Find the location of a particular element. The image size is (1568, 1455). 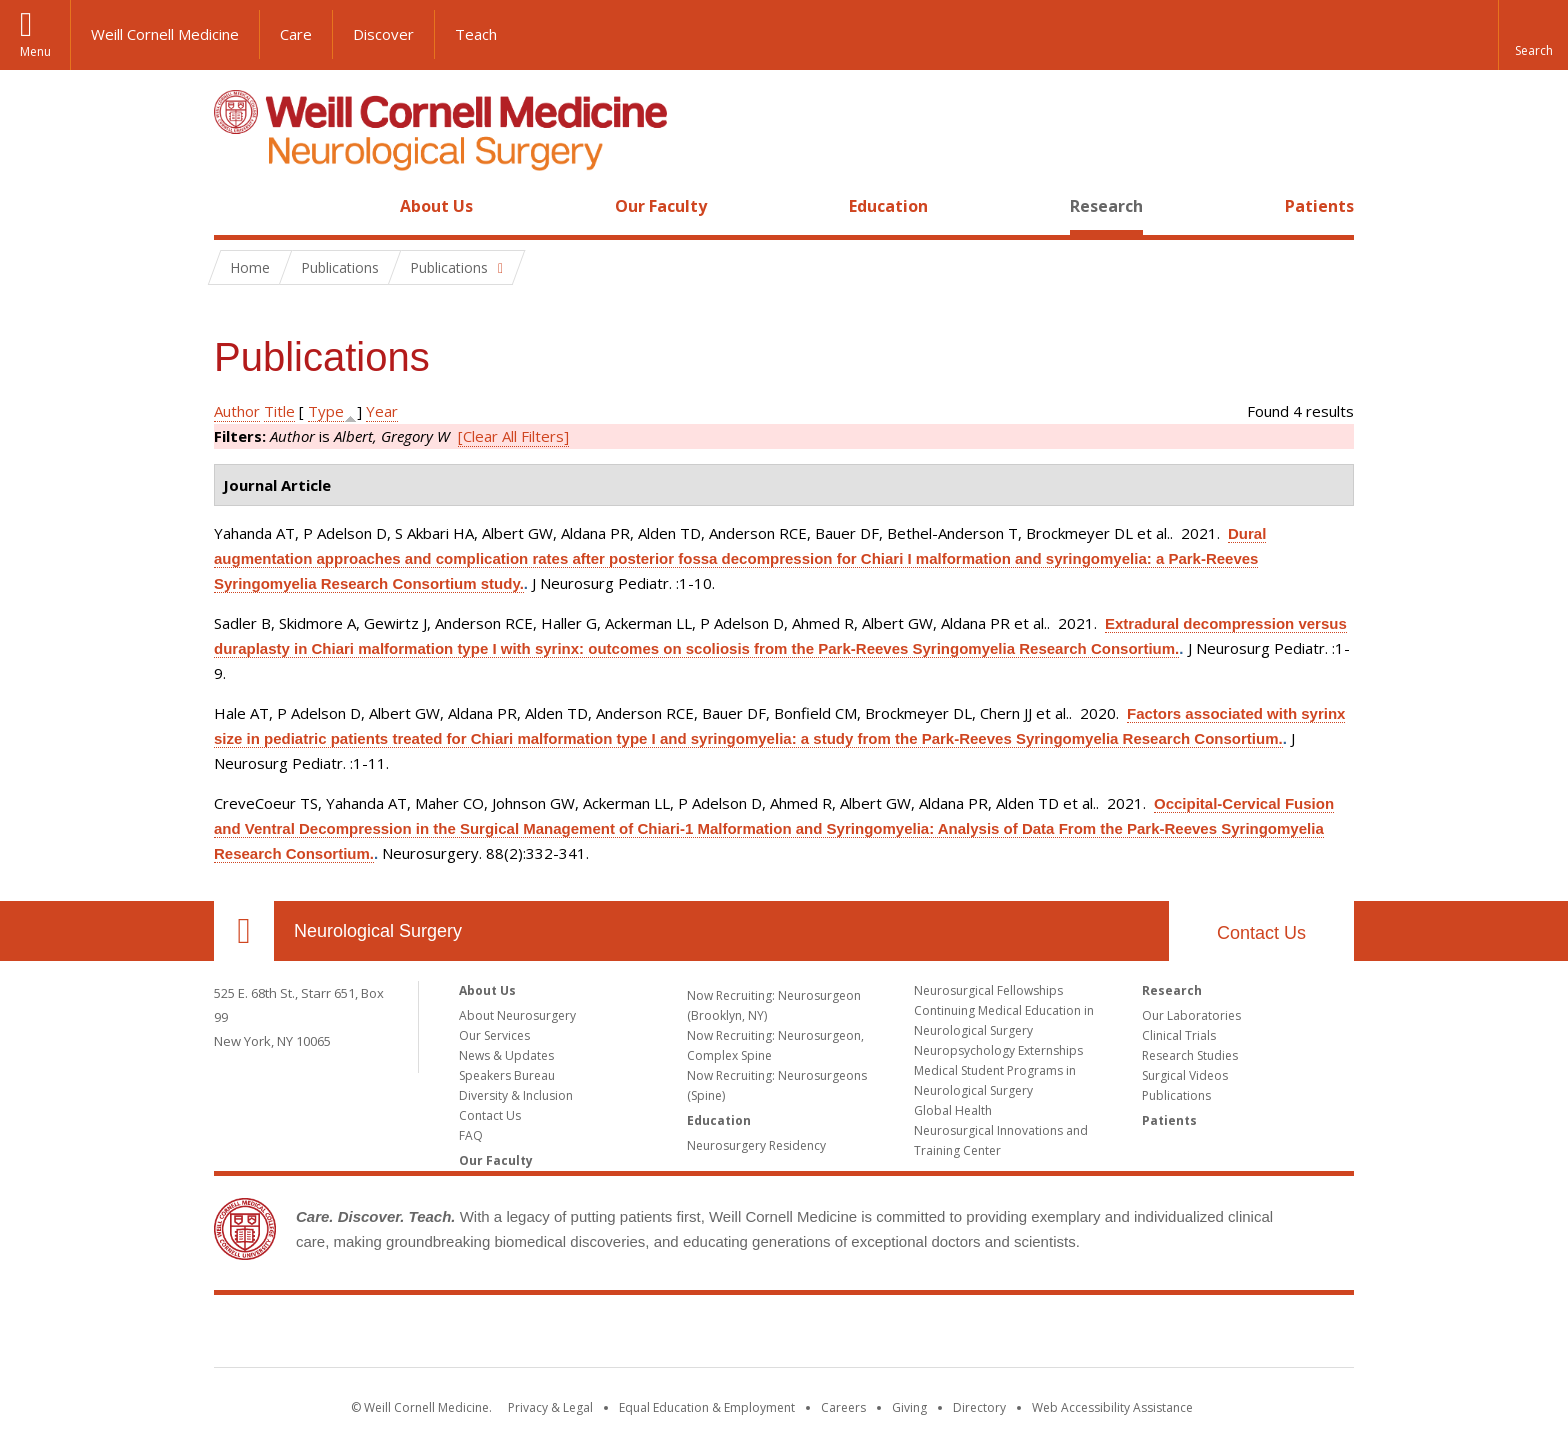

Diversity & Inclusion is located at coordinates (516, 1095).